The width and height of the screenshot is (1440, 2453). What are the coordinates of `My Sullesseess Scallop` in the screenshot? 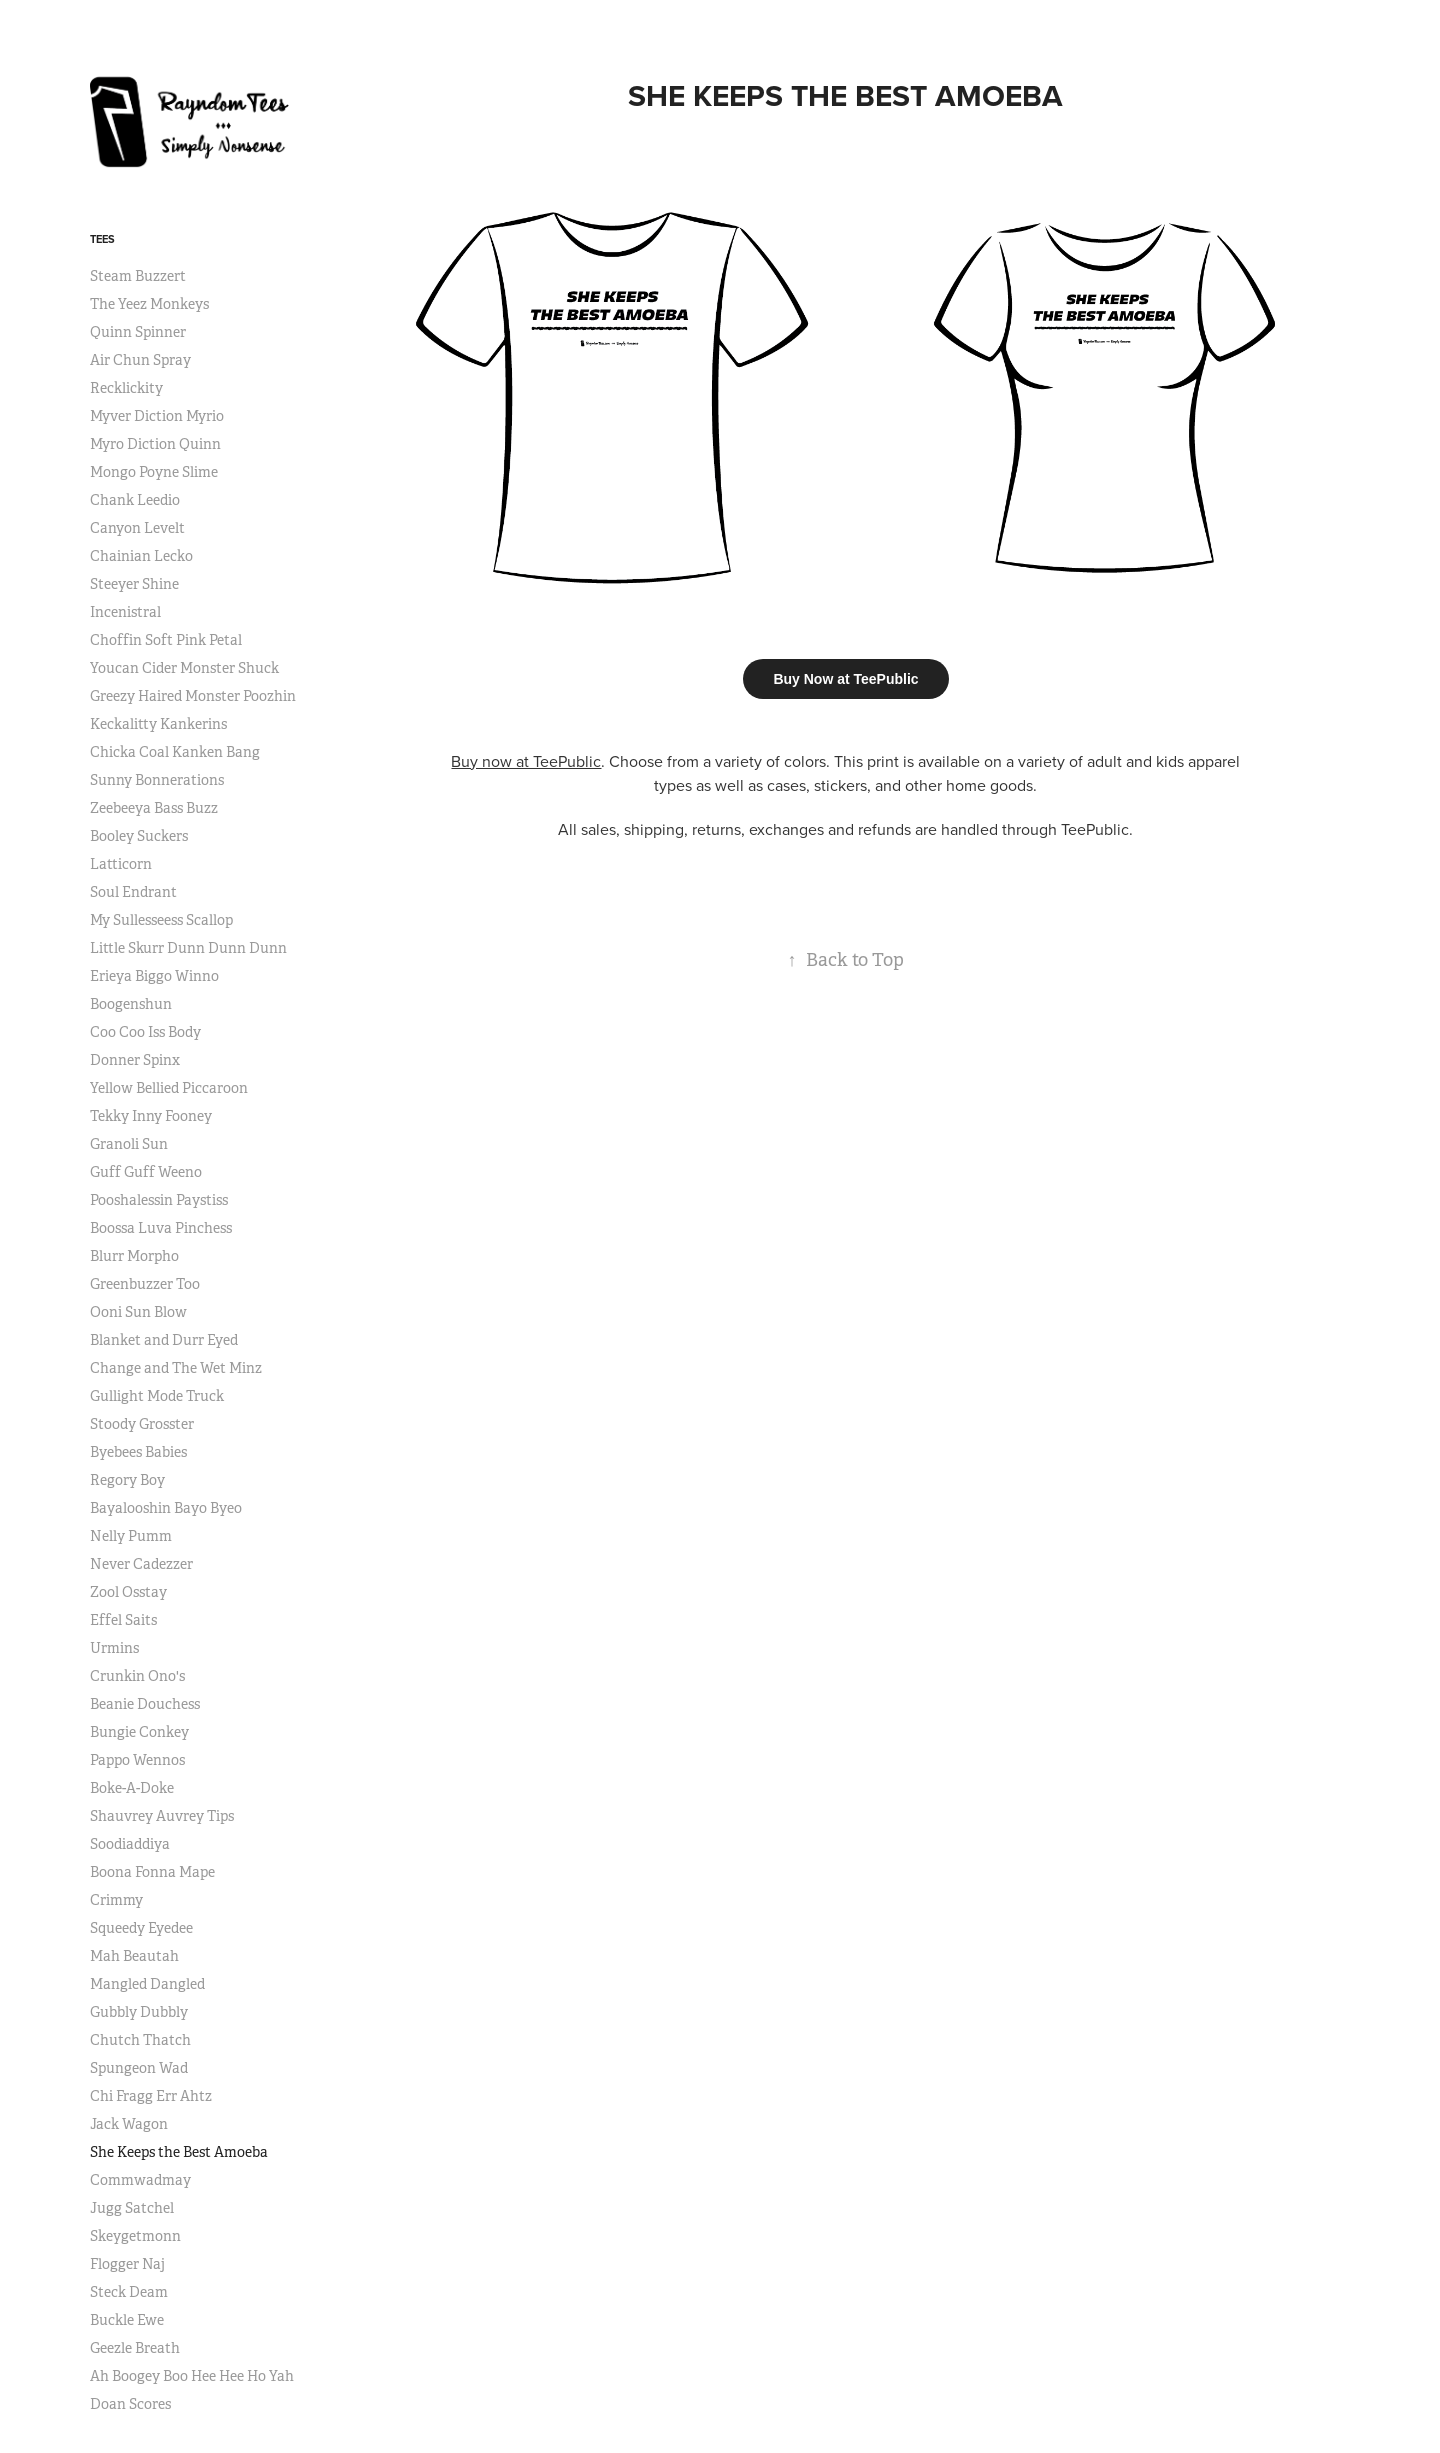 It's located at (161, 920).